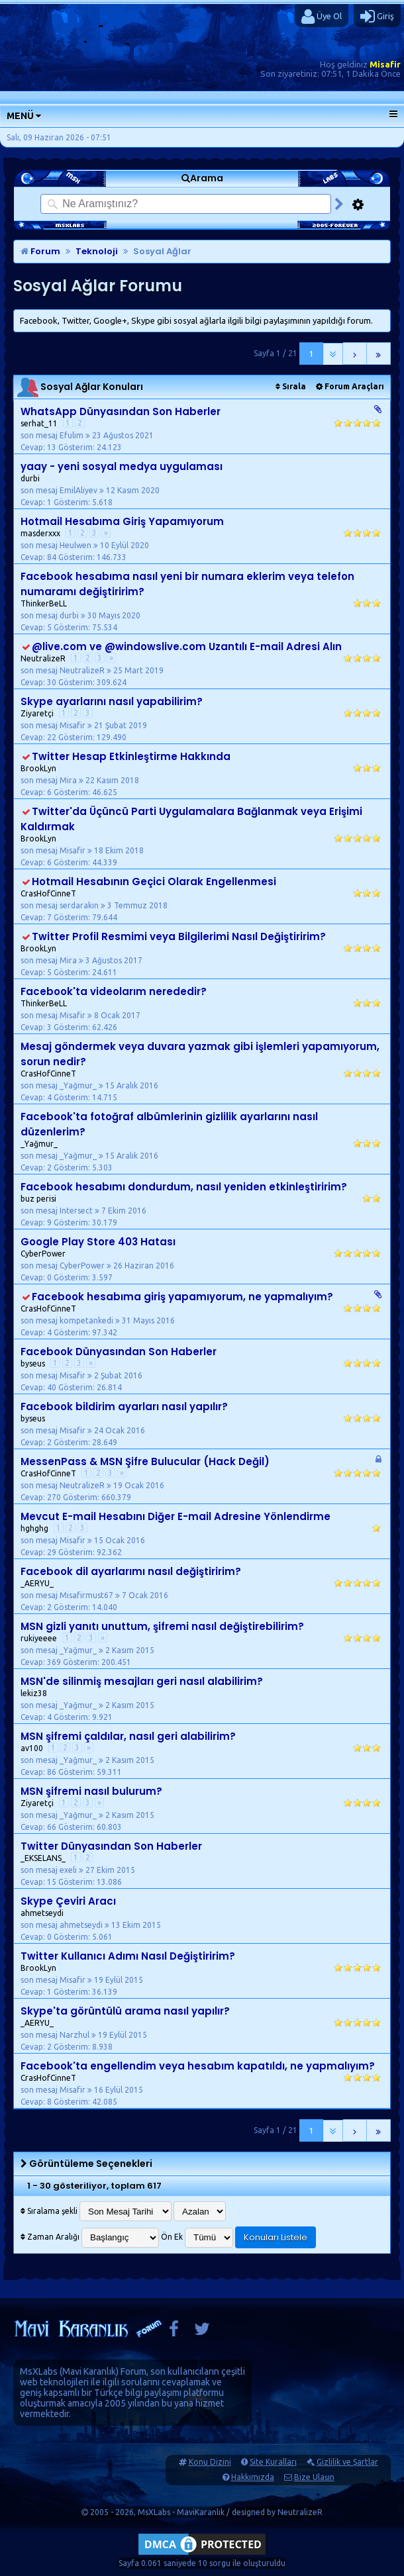 The image size is (404, 2576). I want to click on Skype'ta görüntülü arama nasıl yapılır?, so click(125, 2011).